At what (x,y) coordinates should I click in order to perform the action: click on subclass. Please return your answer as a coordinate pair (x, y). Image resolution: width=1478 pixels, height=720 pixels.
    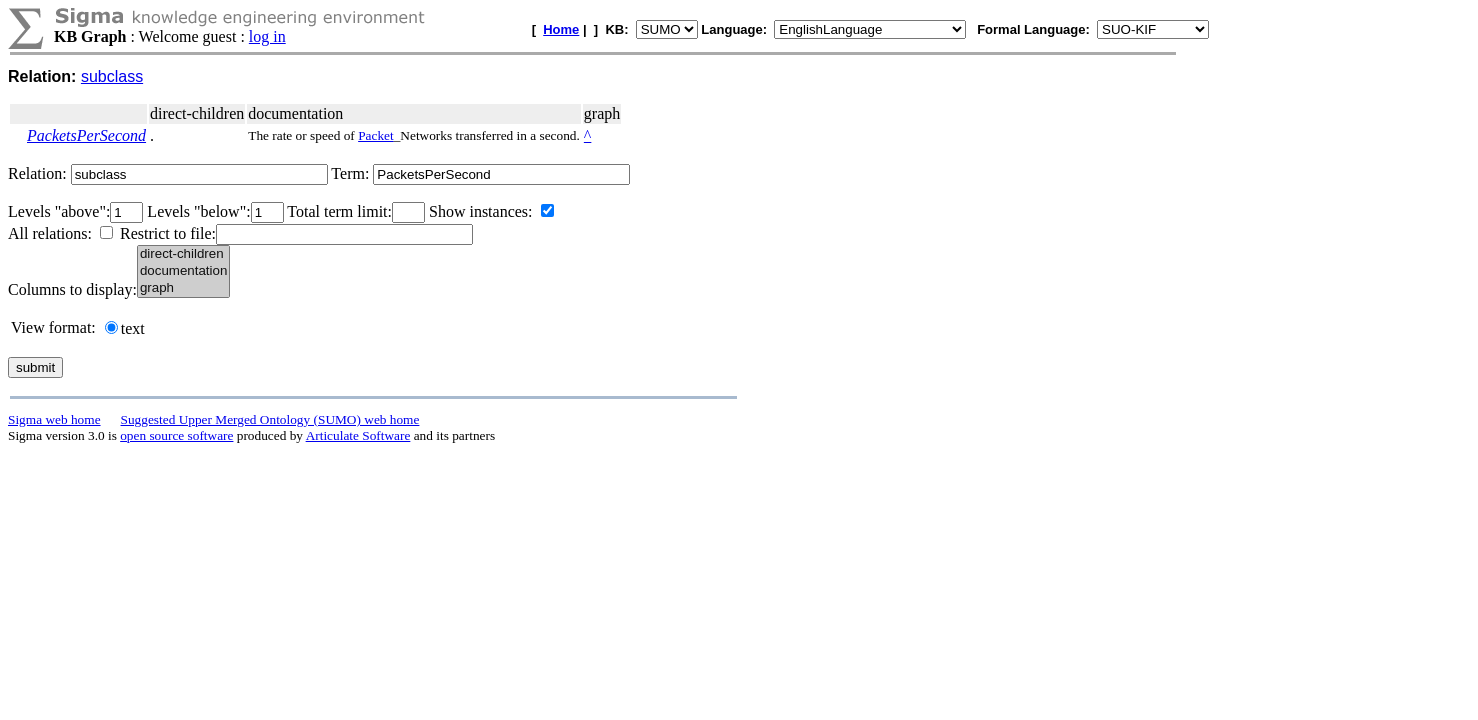
    Looking at the image, I should click on (112, 76).